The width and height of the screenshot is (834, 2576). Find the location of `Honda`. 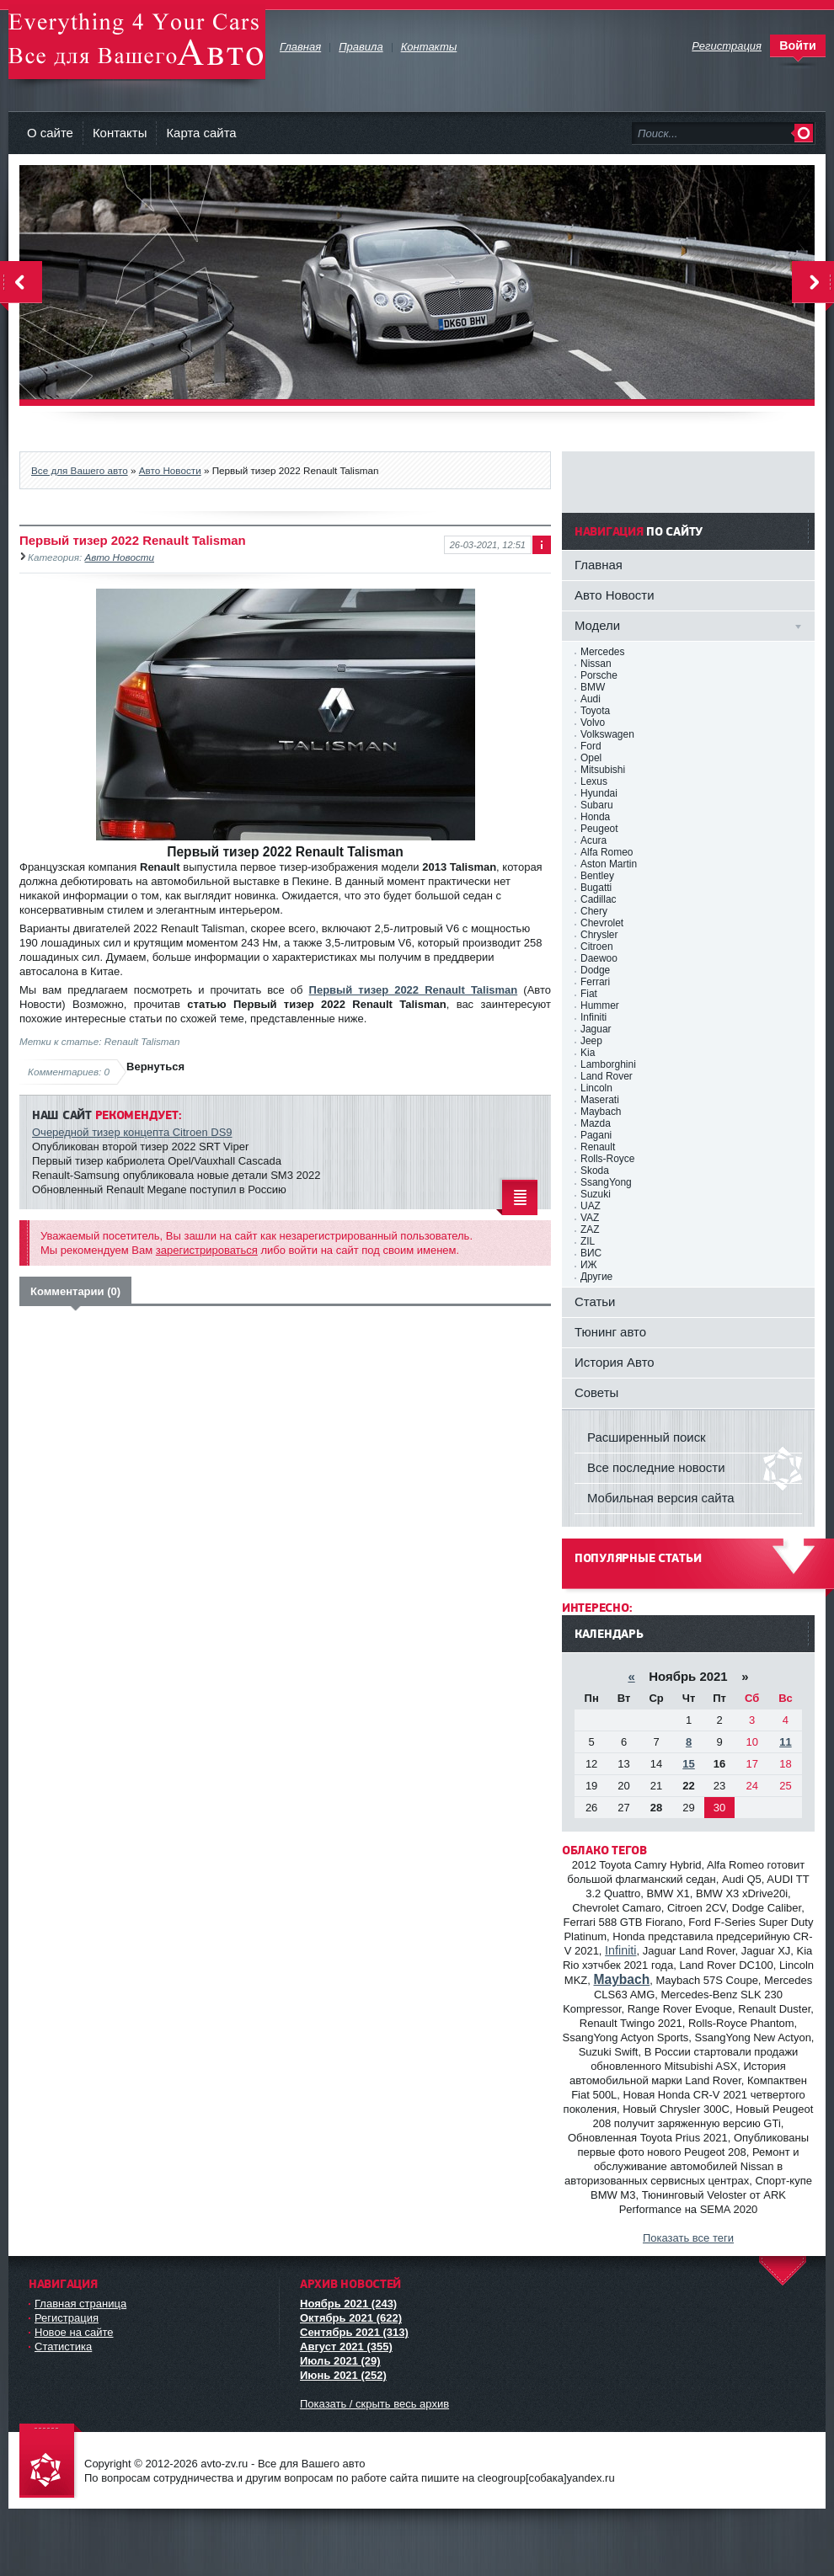

Honda is located at coordinates (595, 817).